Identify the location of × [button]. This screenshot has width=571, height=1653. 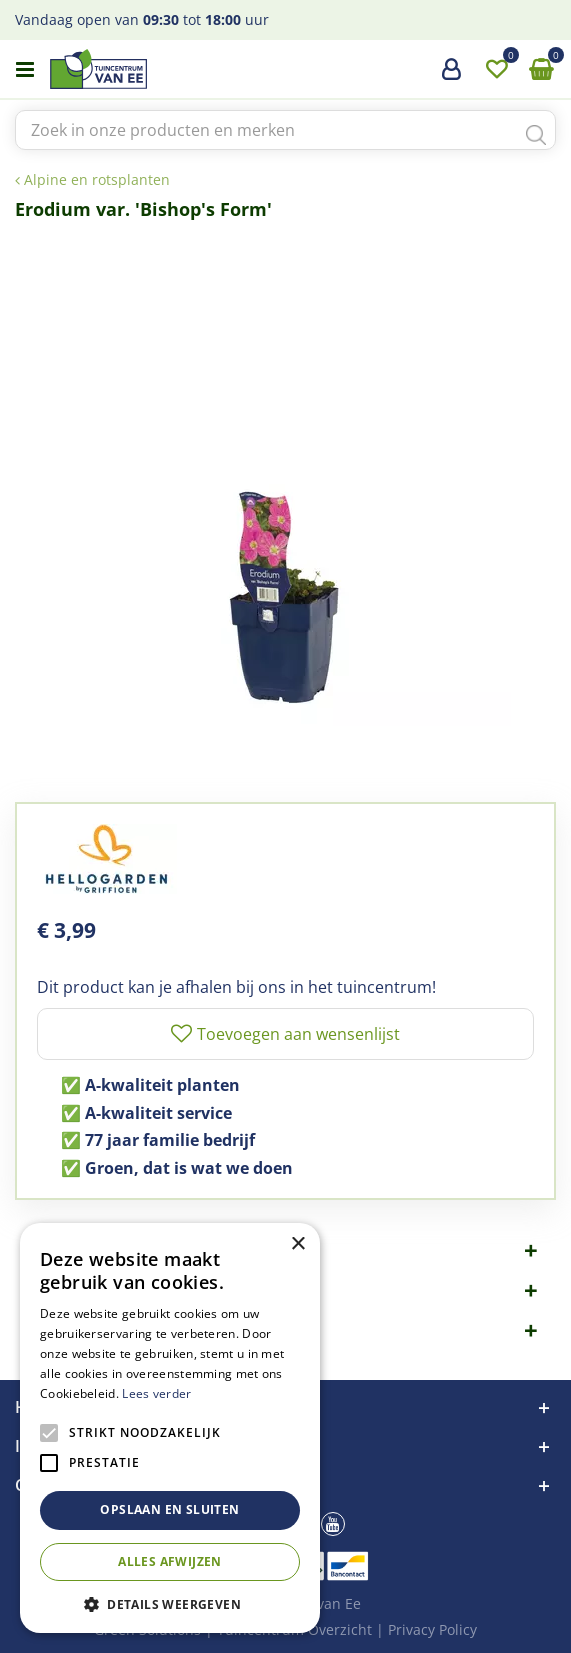
(297, 1244).